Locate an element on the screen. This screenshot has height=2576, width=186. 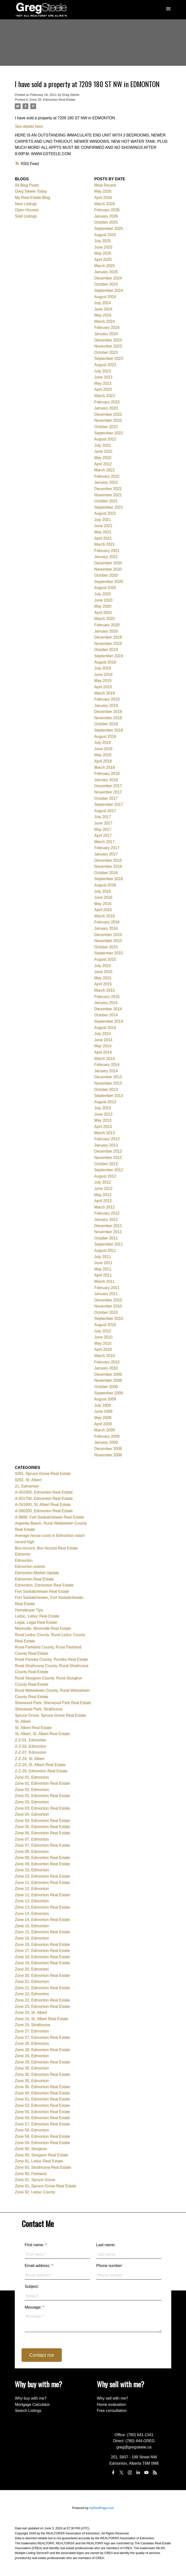
December 2023 is located at coordinates (108, 340).